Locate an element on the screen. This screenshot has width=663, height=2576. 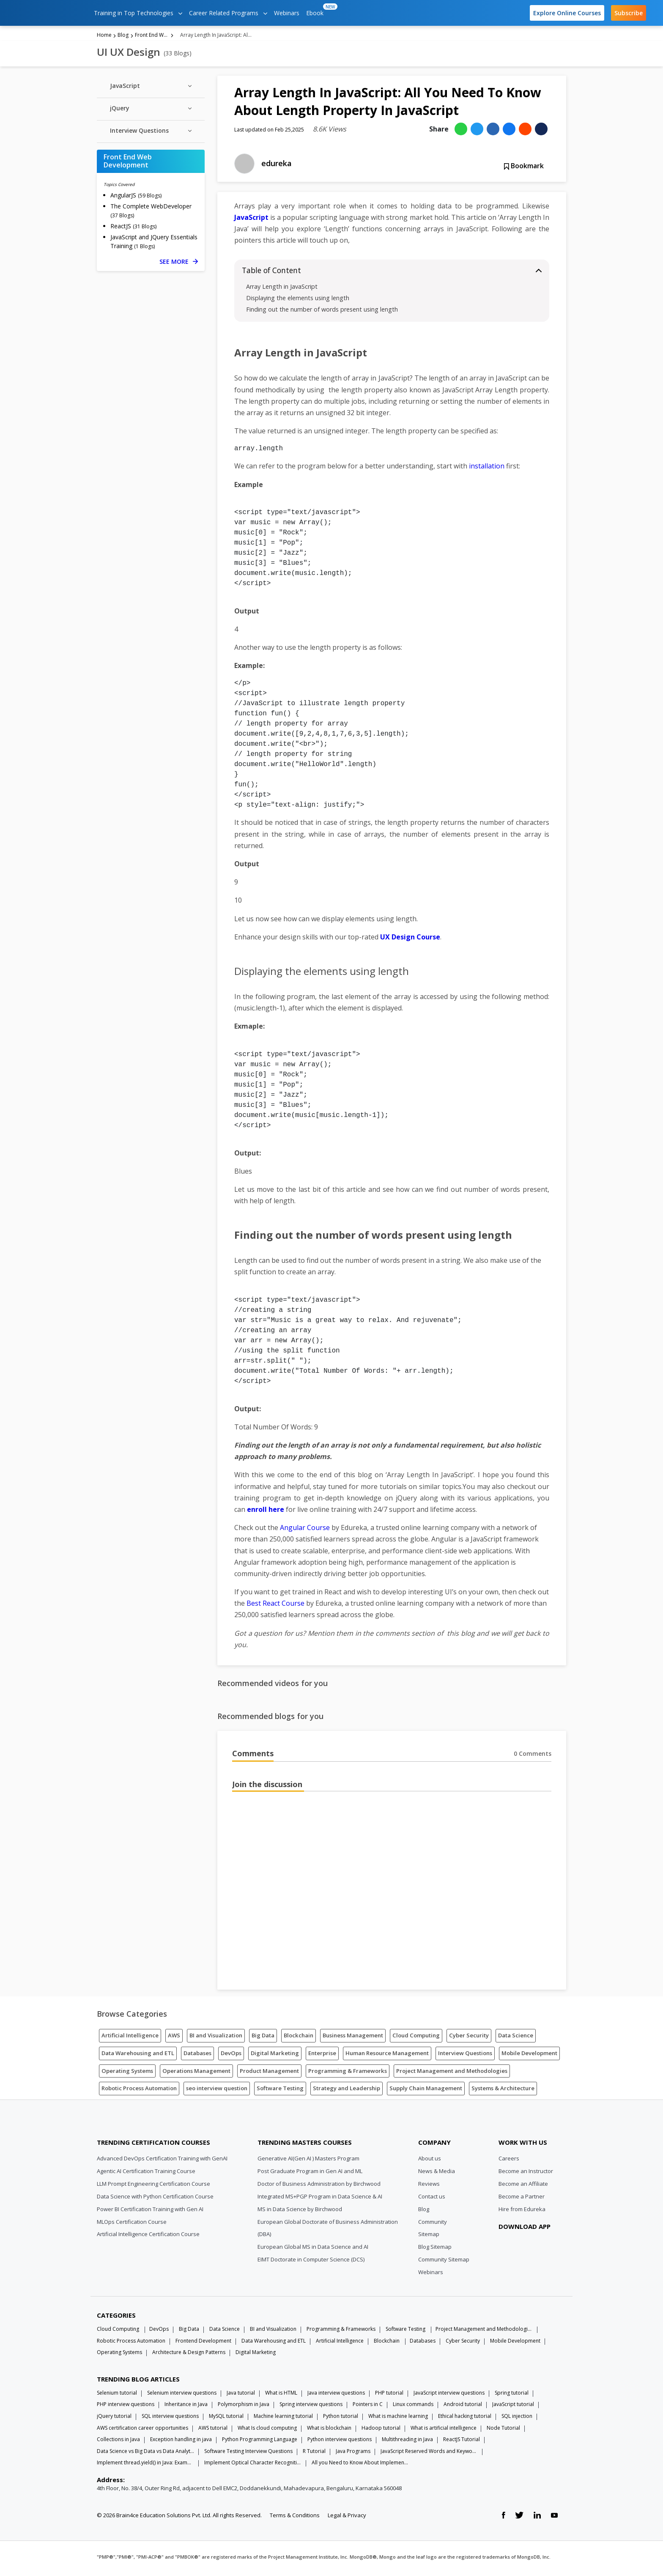
Android tutorial is located at coordinates (463, 2407).